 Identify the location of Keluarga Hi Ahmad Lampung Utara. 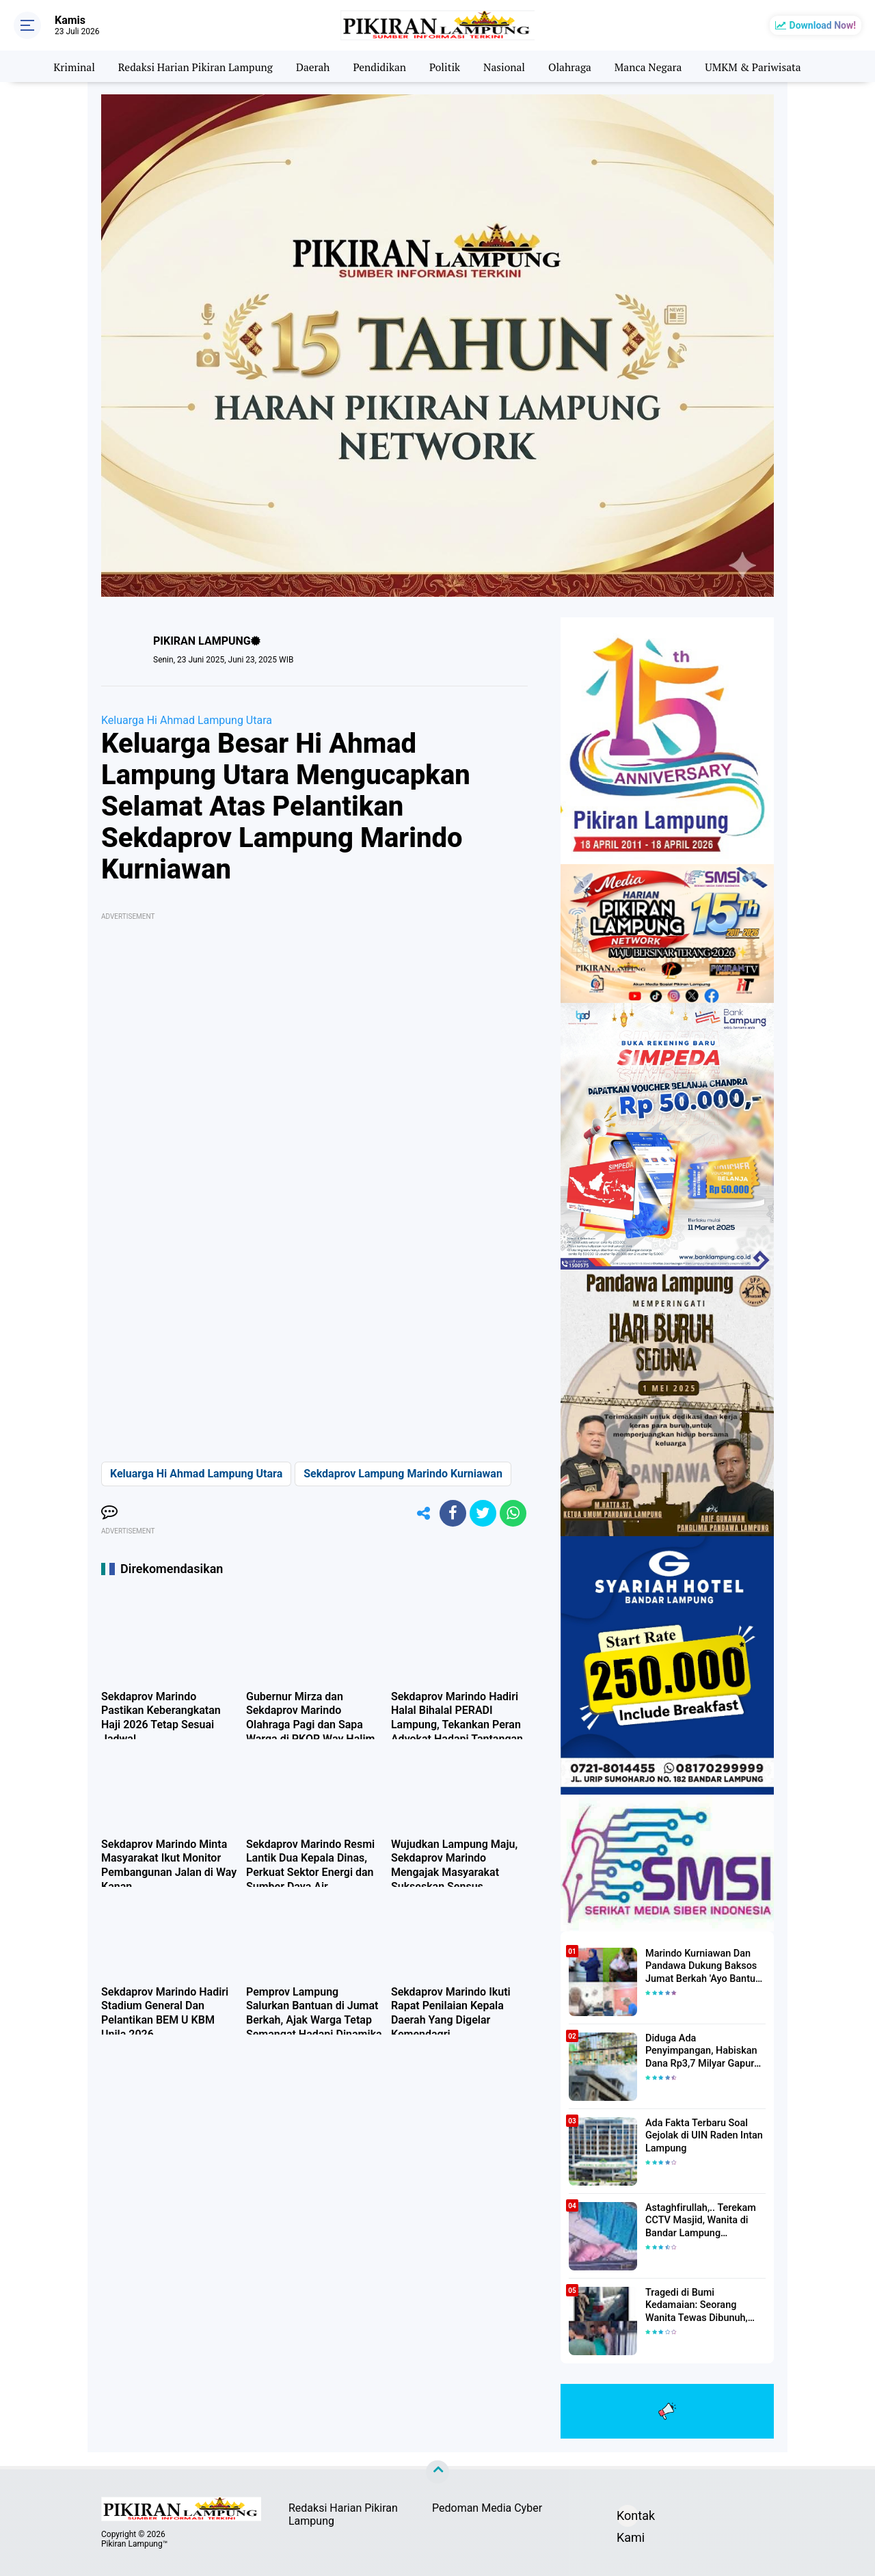
(186, 720).